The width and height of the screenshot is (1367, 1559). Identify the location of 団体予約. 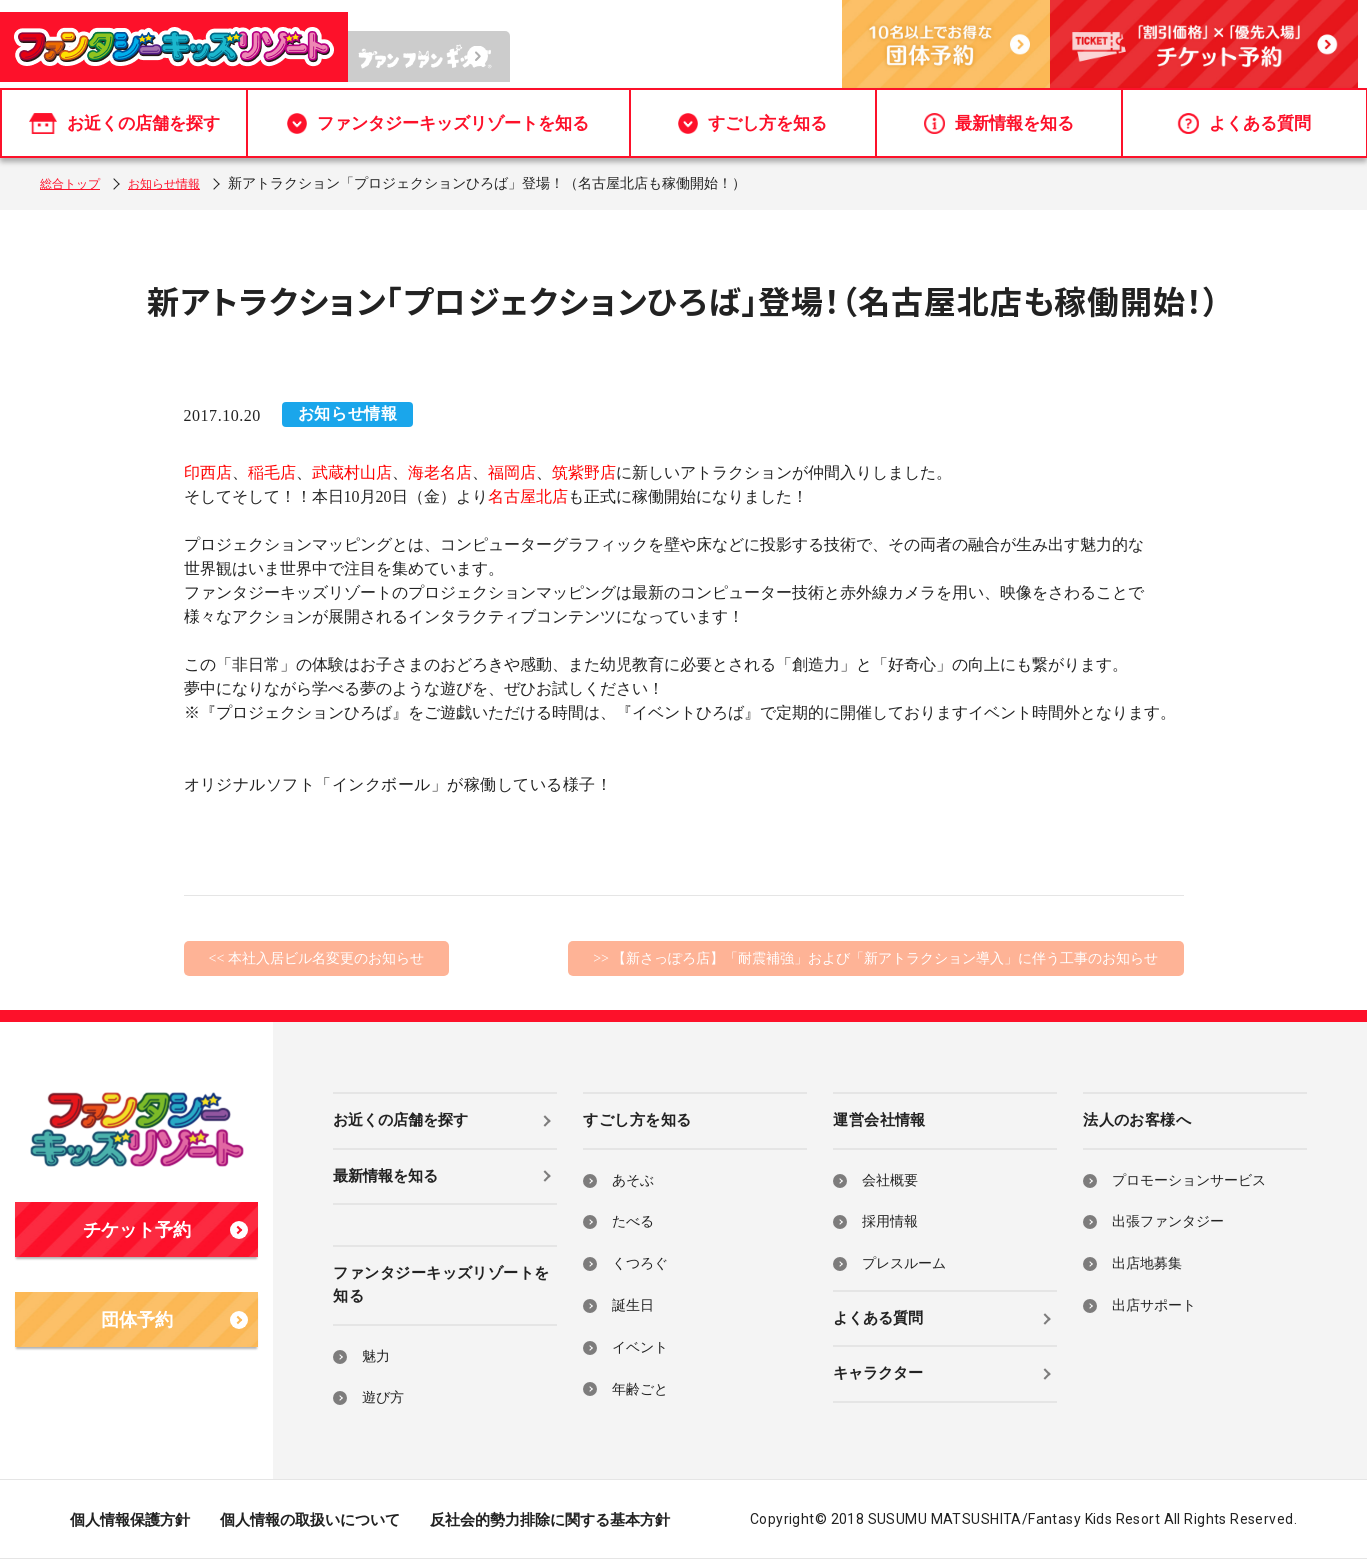
(175, 1320).